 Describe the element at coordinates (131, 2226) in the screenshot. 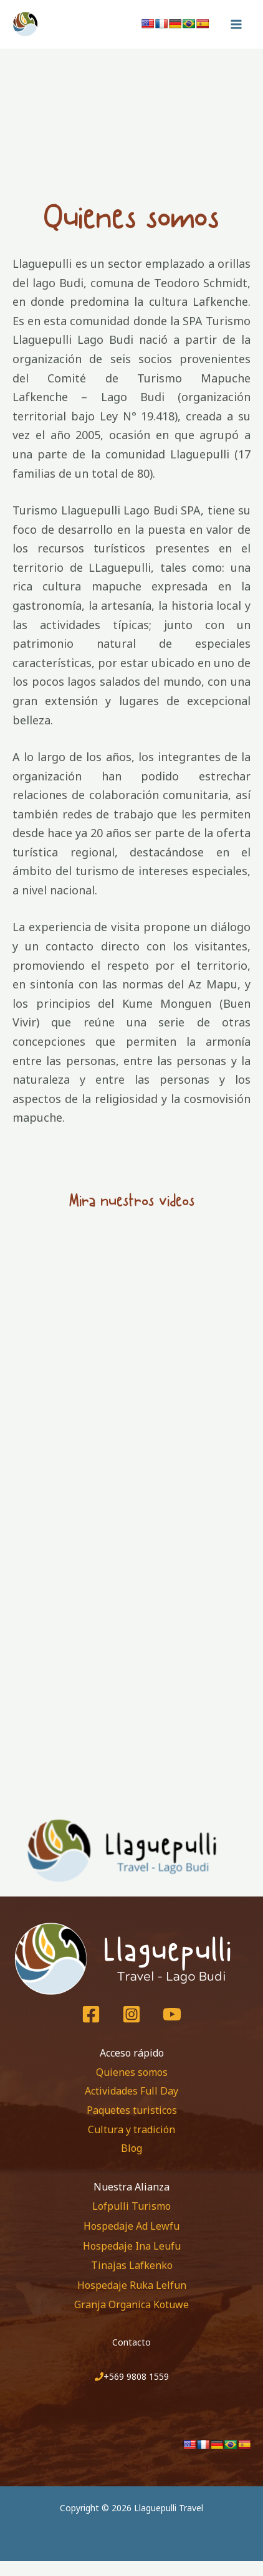

I see `Hospedaje Ad Lewfu` at that location.